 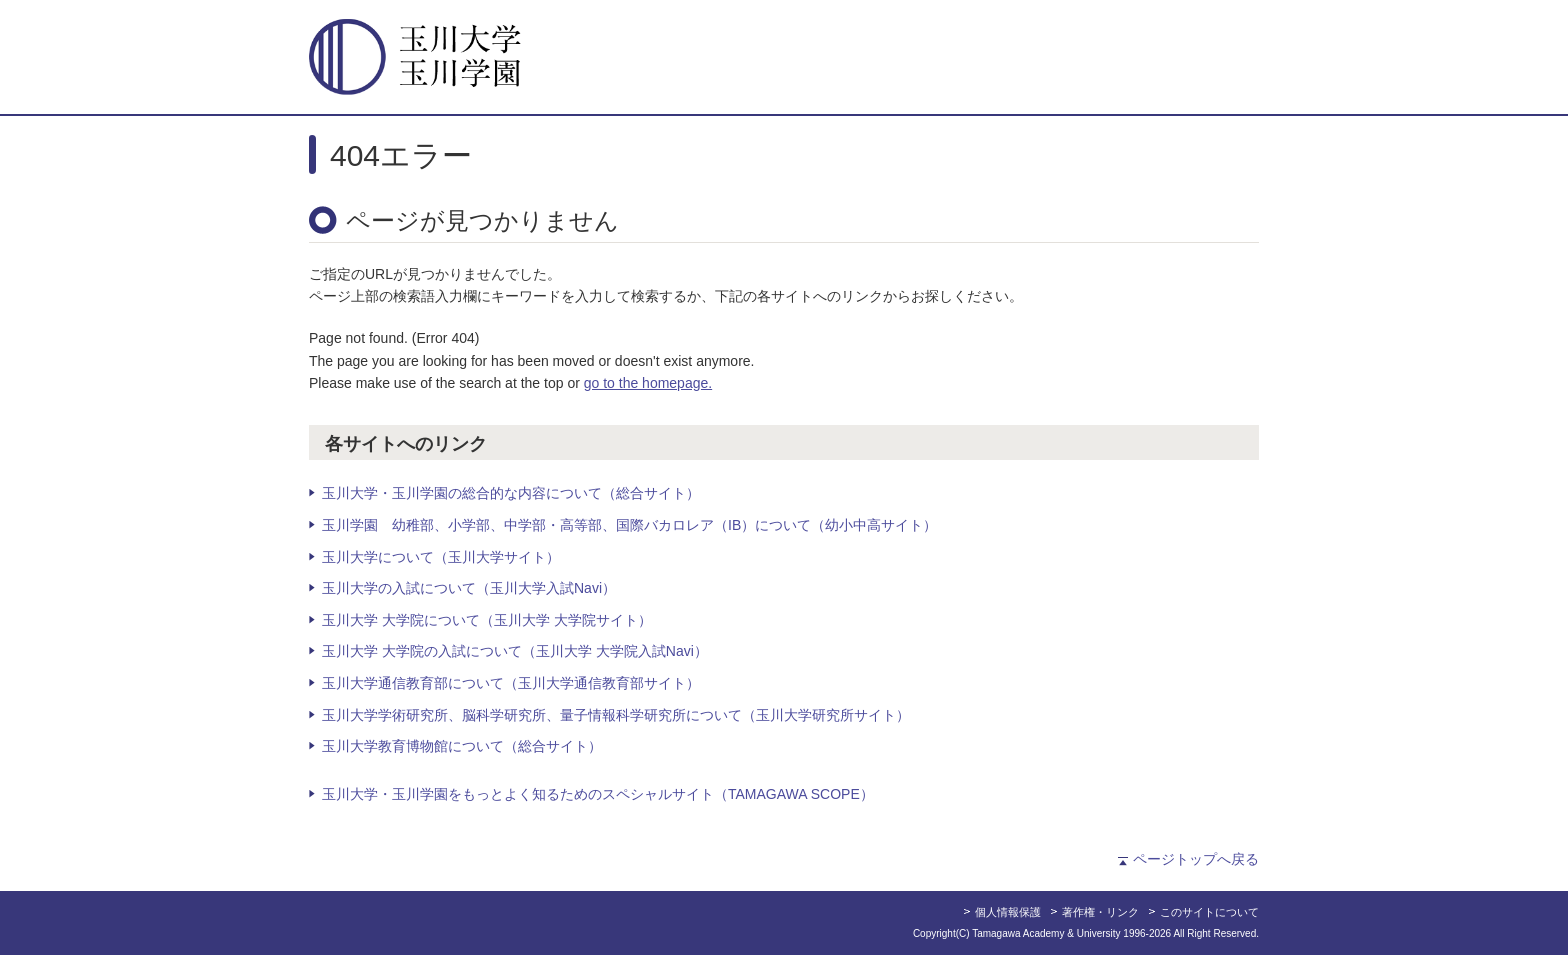 What do you see at coordinates (648, 383) in the screenshot?
I see `go to the homepage.` at bounding box center [648, 383].